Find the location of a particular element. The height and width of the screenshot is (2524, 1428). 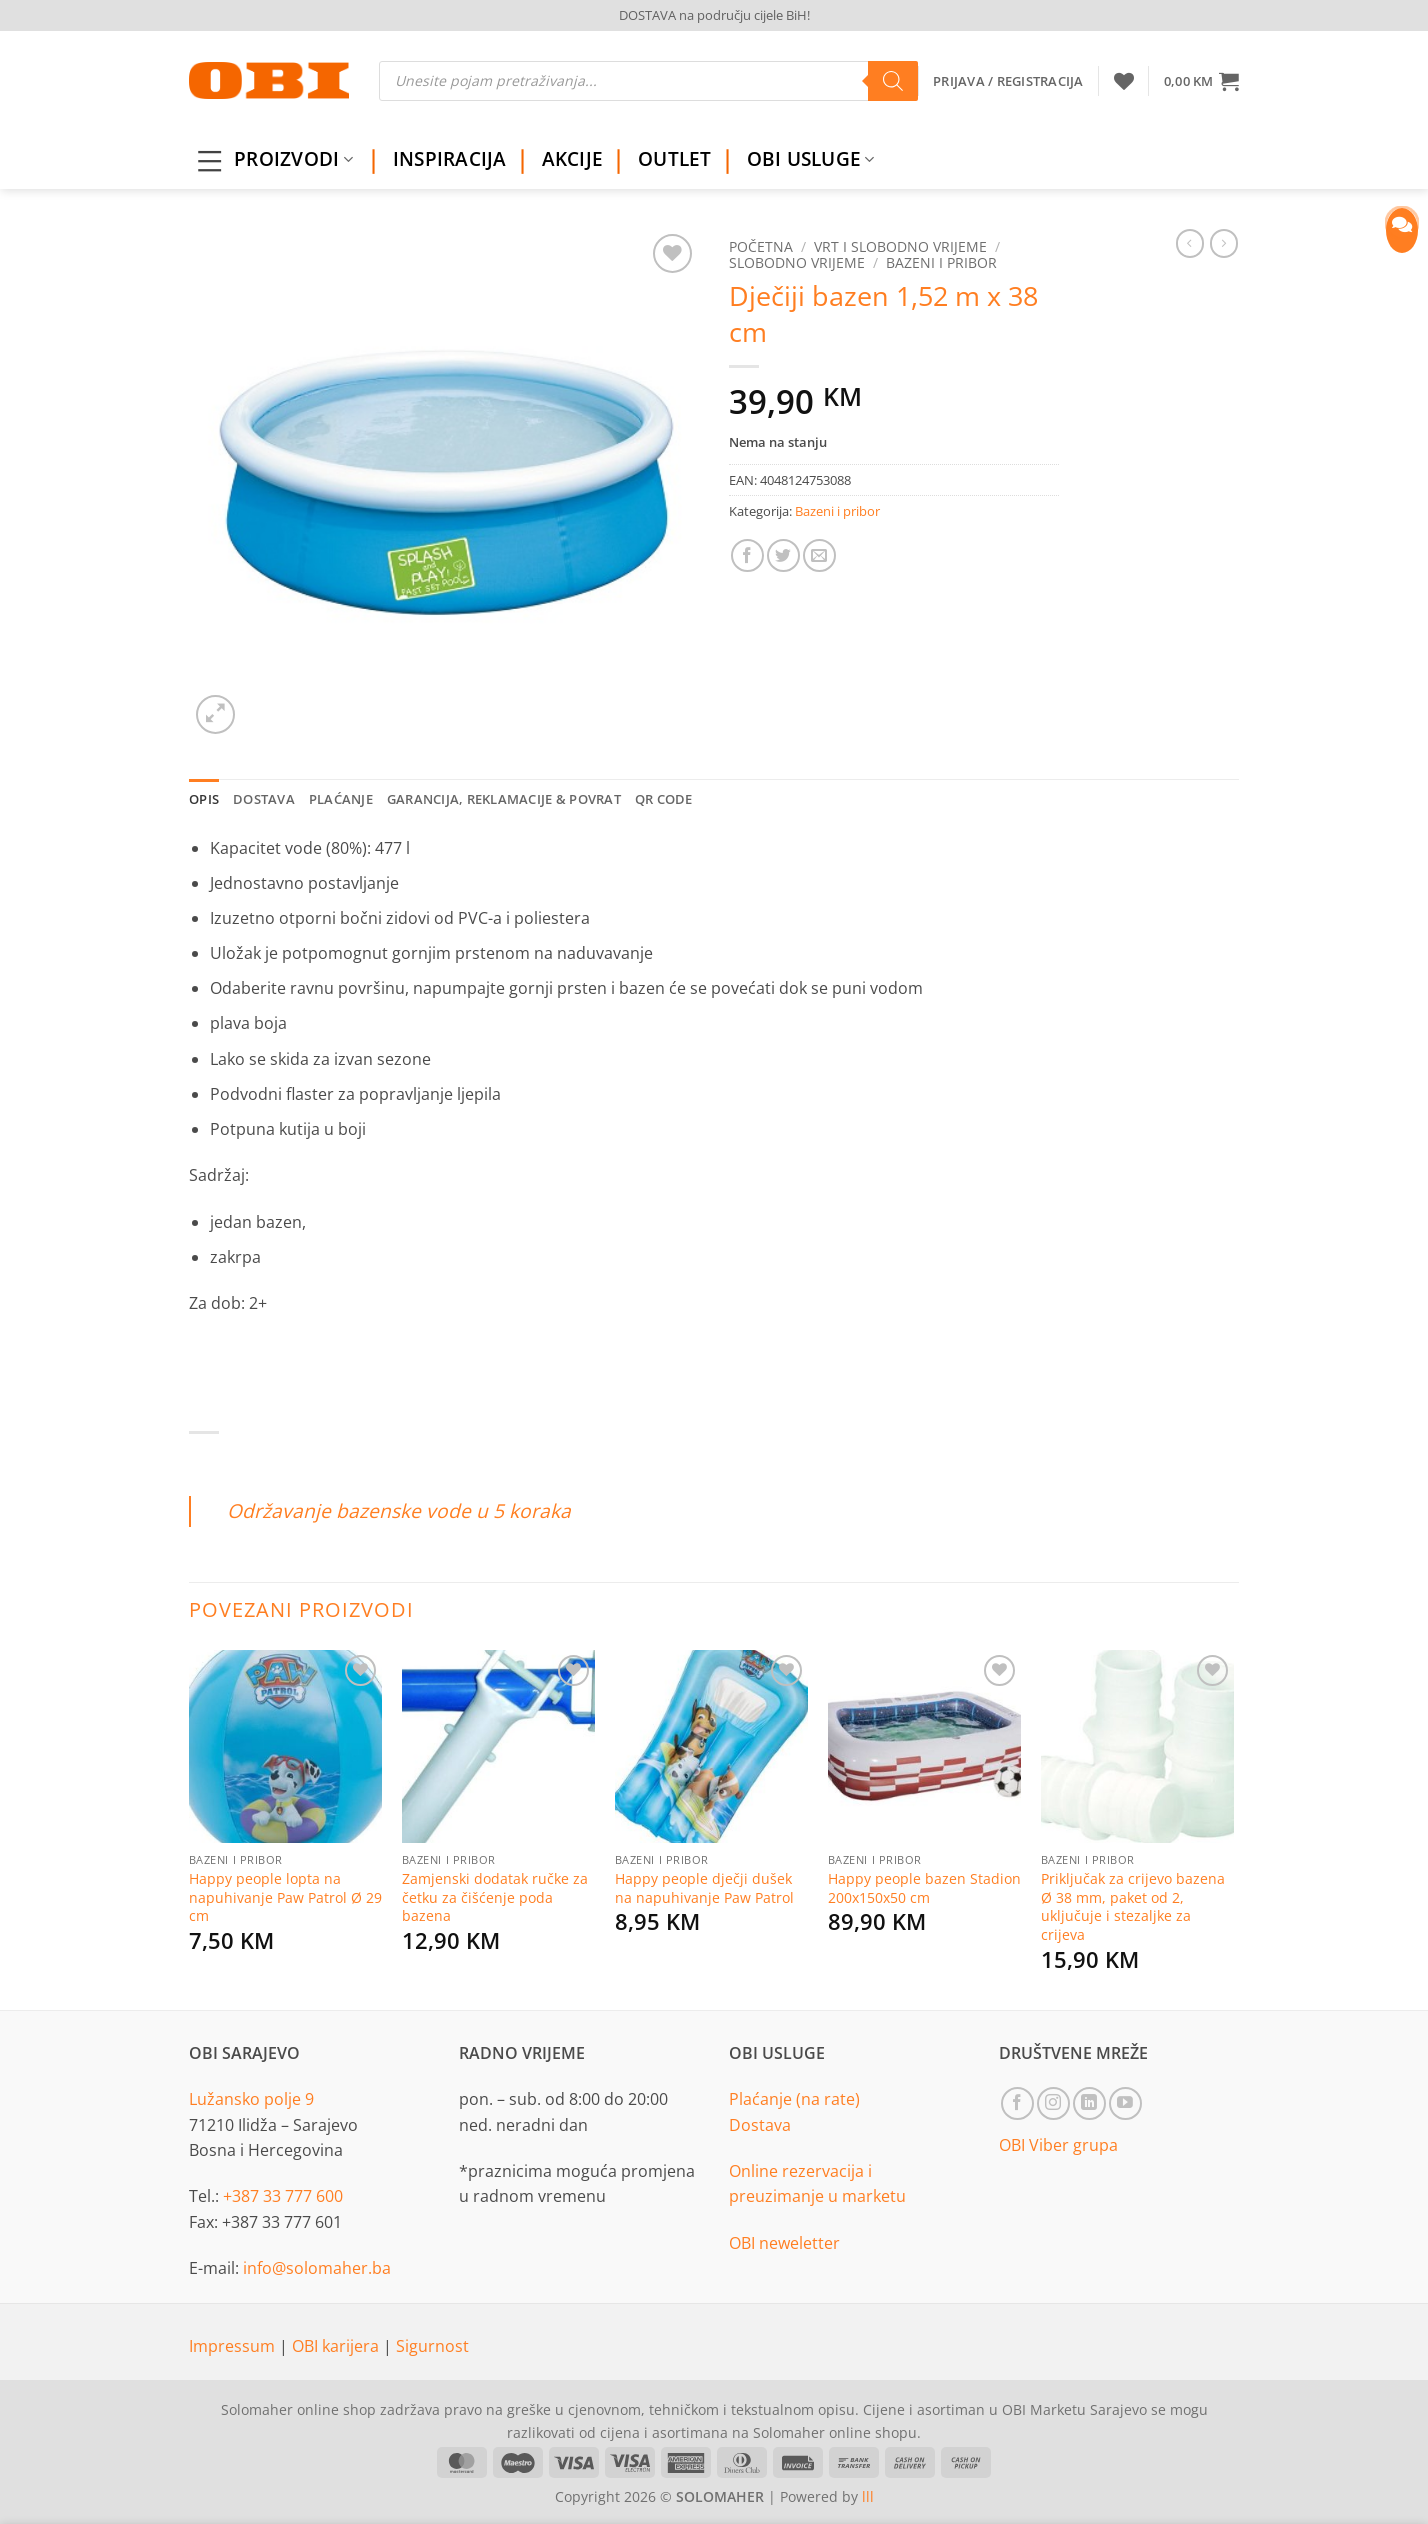

Slobodno vrijeme is located at coordinates (797, 262).